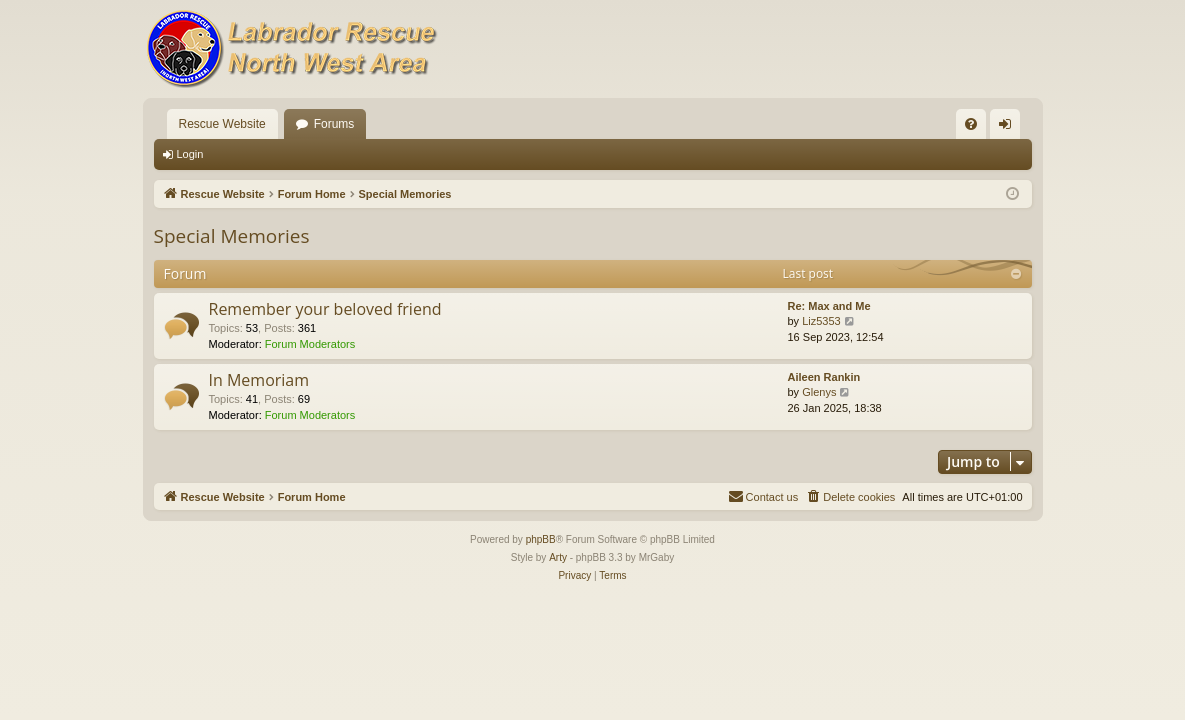 This screenshot has width=1185, height=720. I want to click on Rescue Website, so click(222, 124).